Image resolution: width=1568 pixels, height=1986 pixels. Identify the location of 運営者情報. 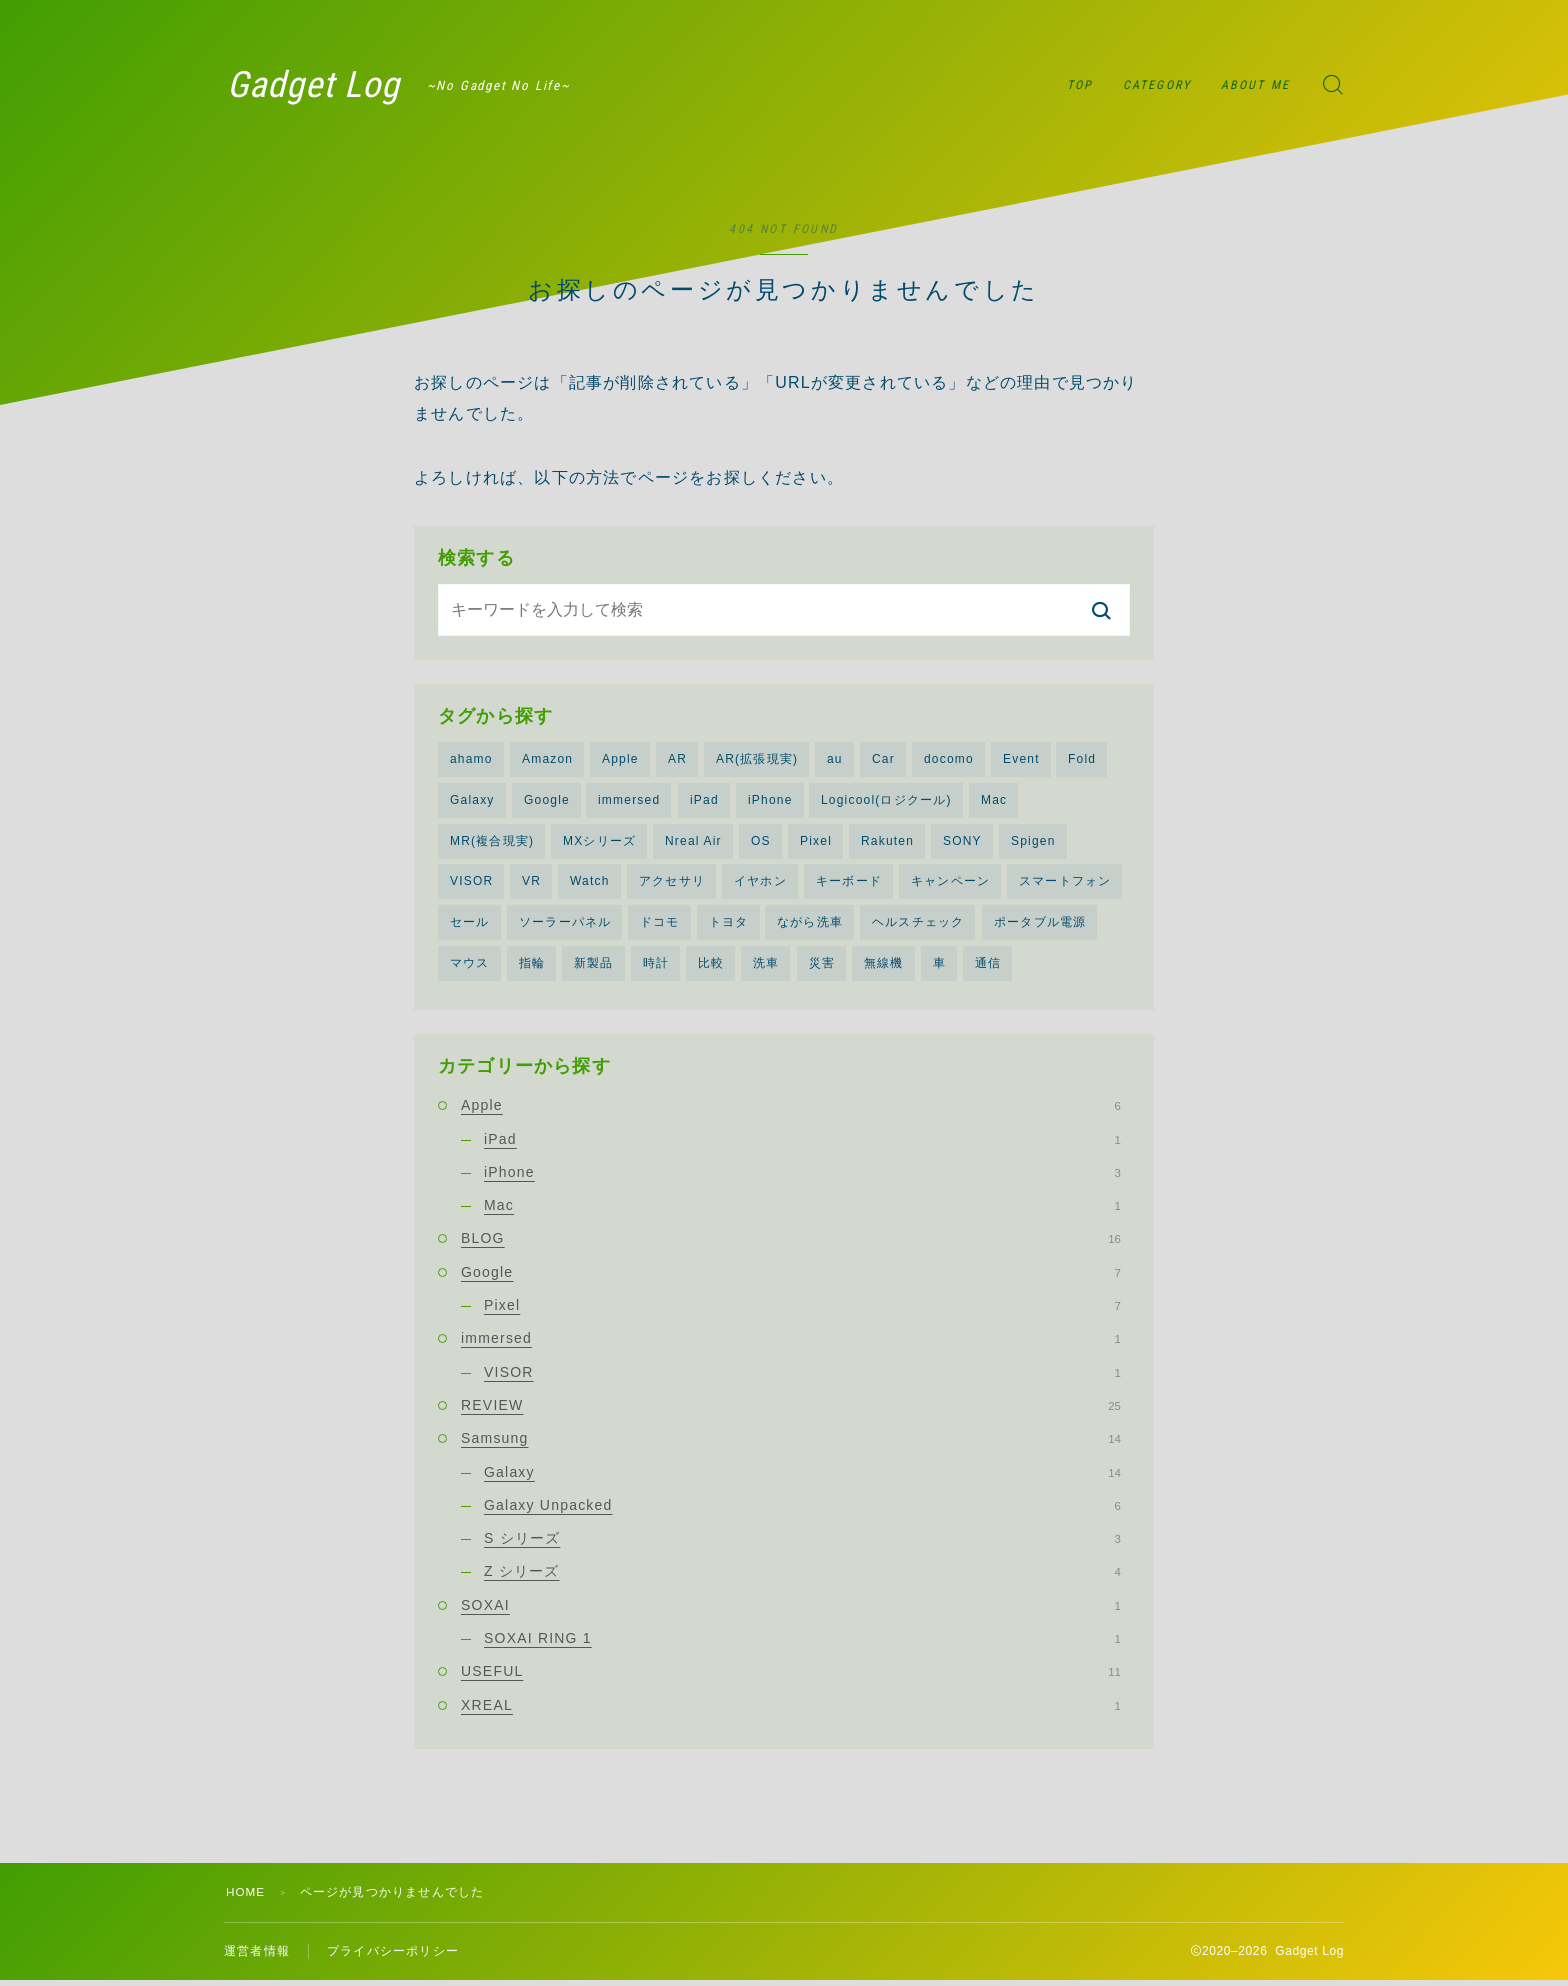
(257, 1956).